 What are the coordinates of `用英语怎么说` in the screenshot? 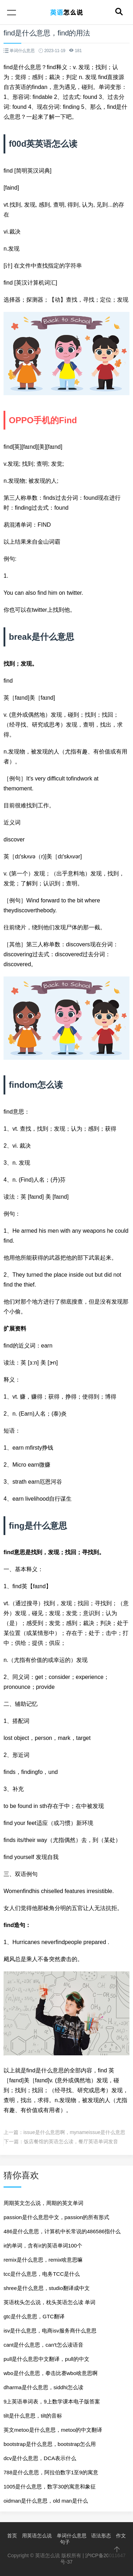 It's located at (37, 2535).